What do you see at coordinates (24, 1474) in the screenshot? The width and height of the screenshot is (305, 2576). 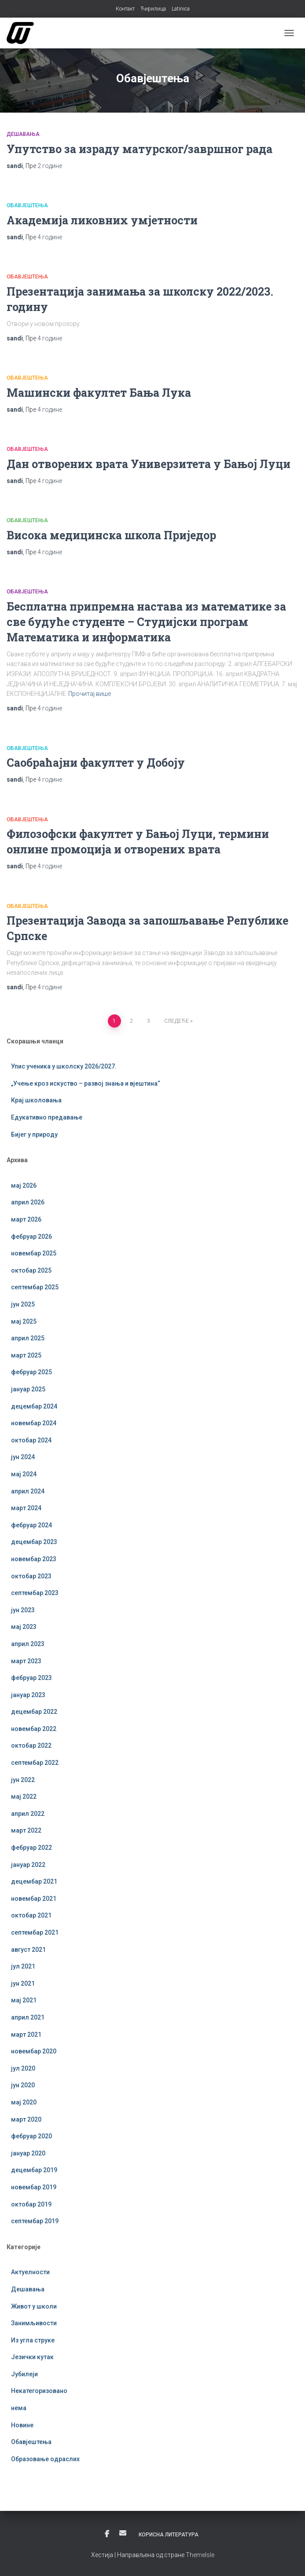 I see `мај 2024` at bounding box center [24, 1474].